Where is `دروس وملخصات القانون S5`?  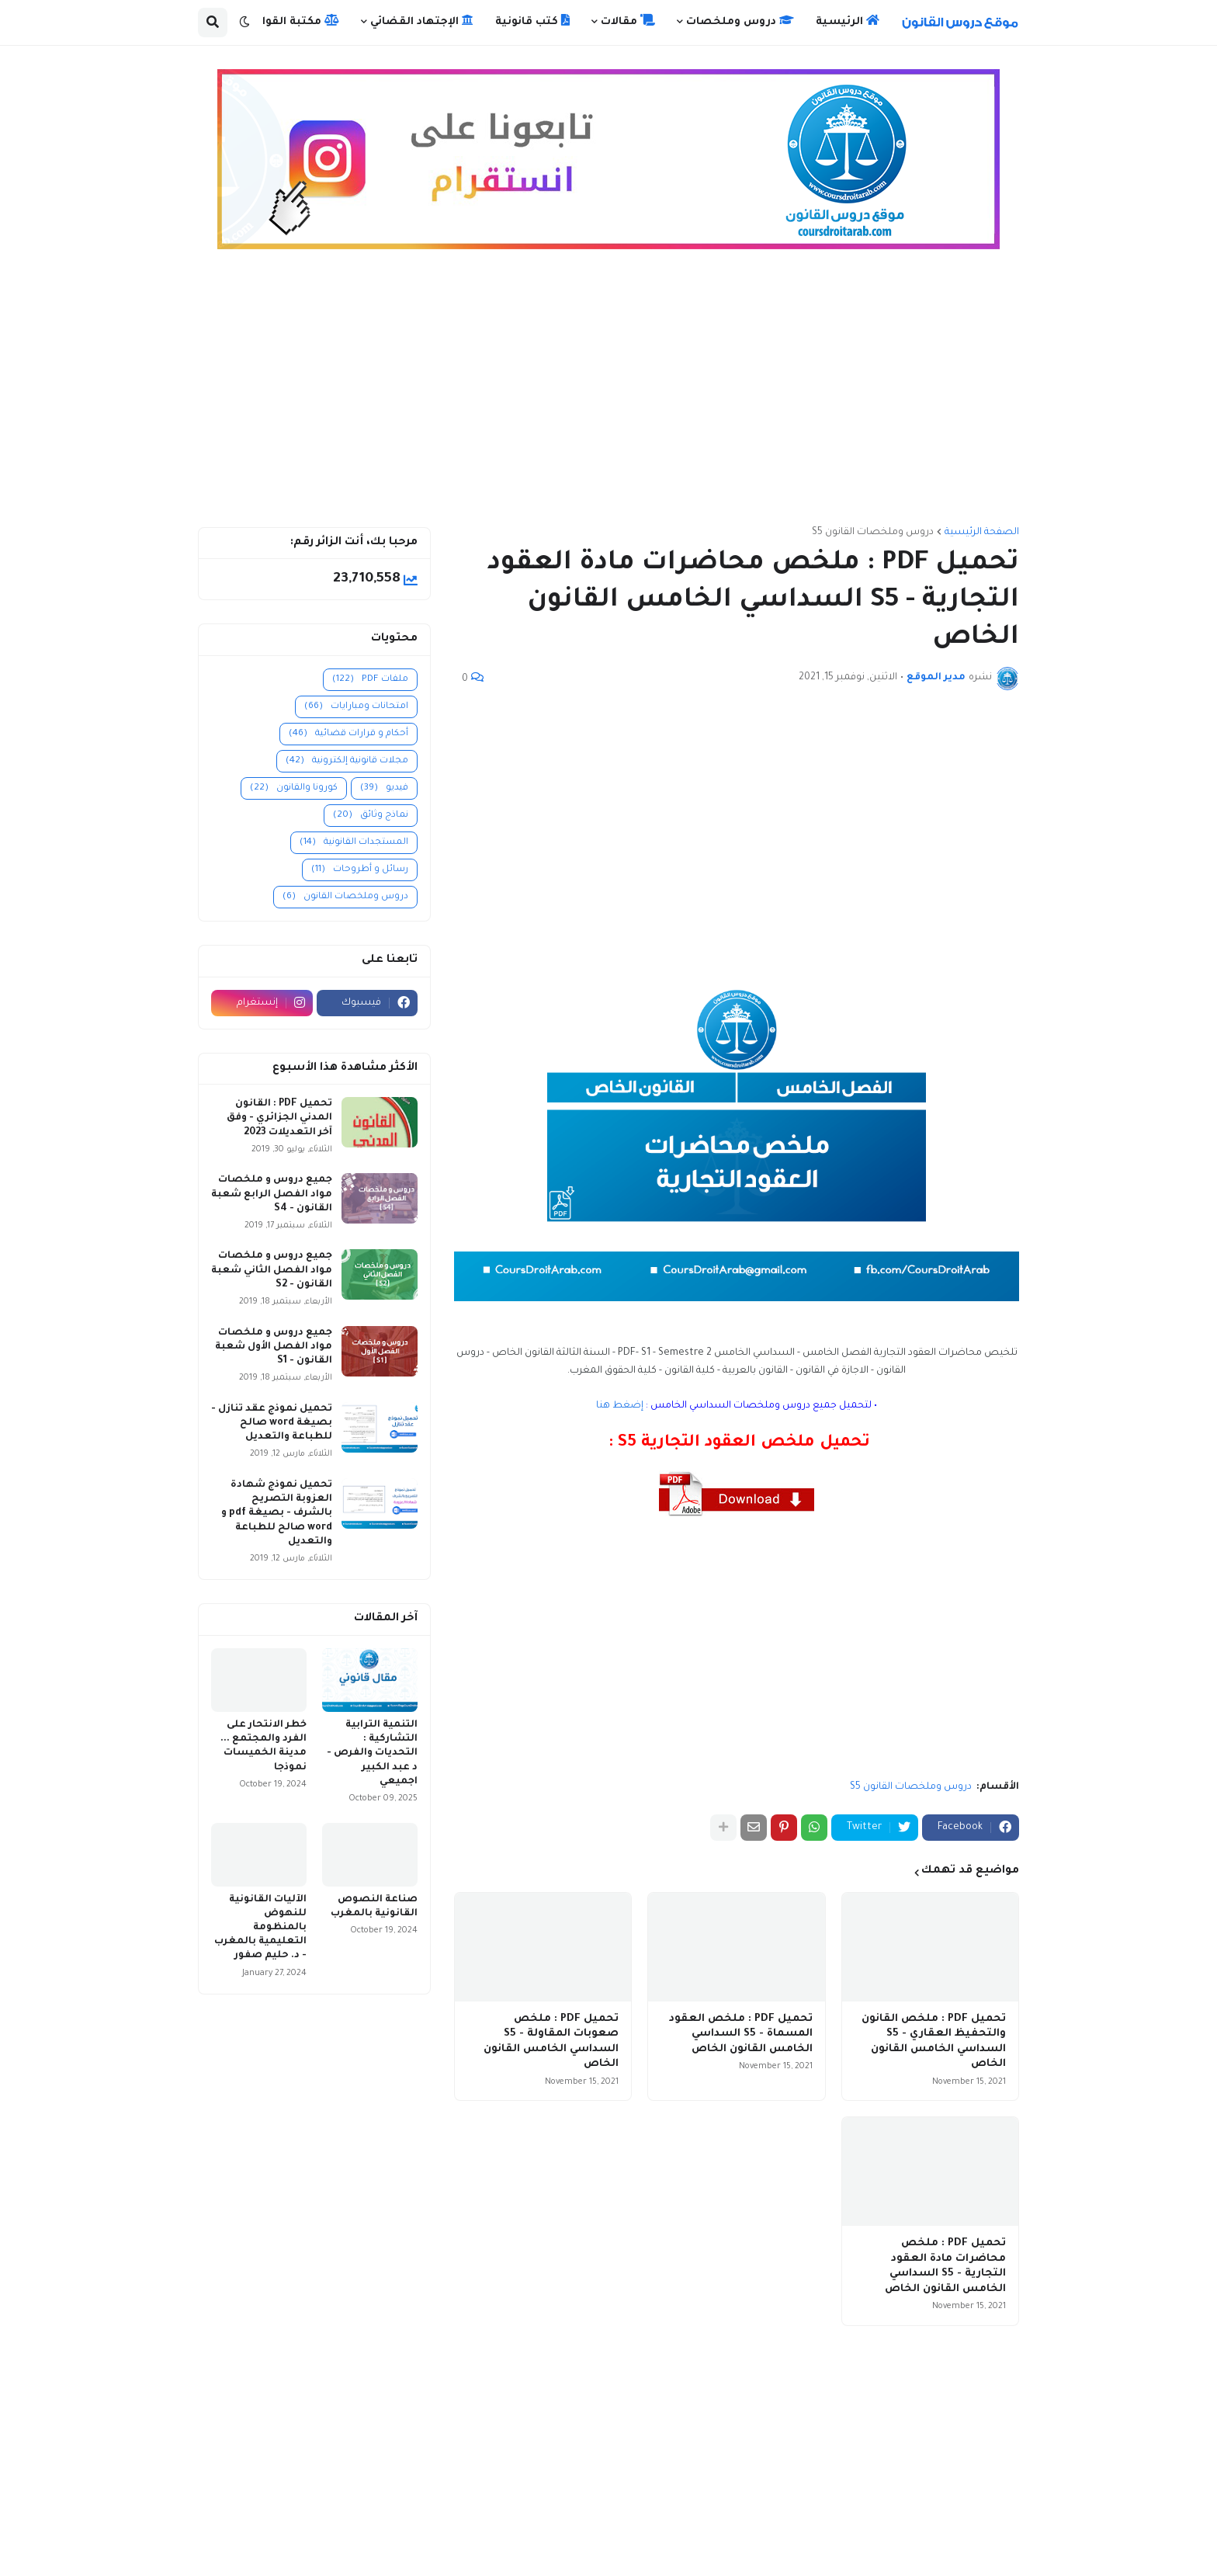 دروس وملخصات القانون S5 is located at coordinates (873, 532).